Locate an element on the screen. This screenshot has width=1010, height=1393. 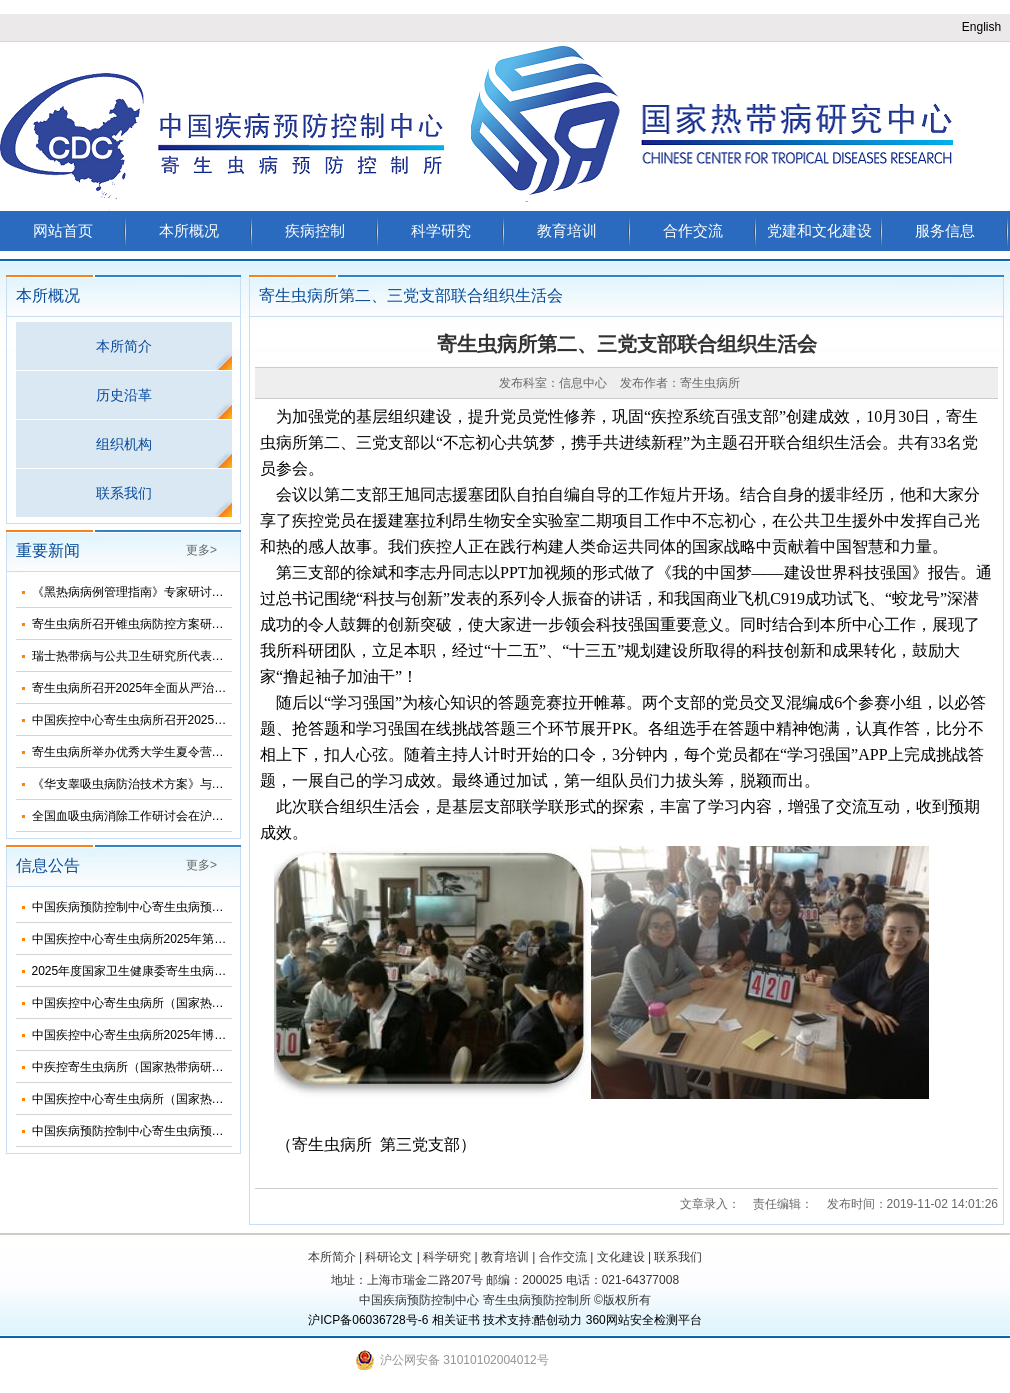
技术支持 is located at coordinates (507, 1320).